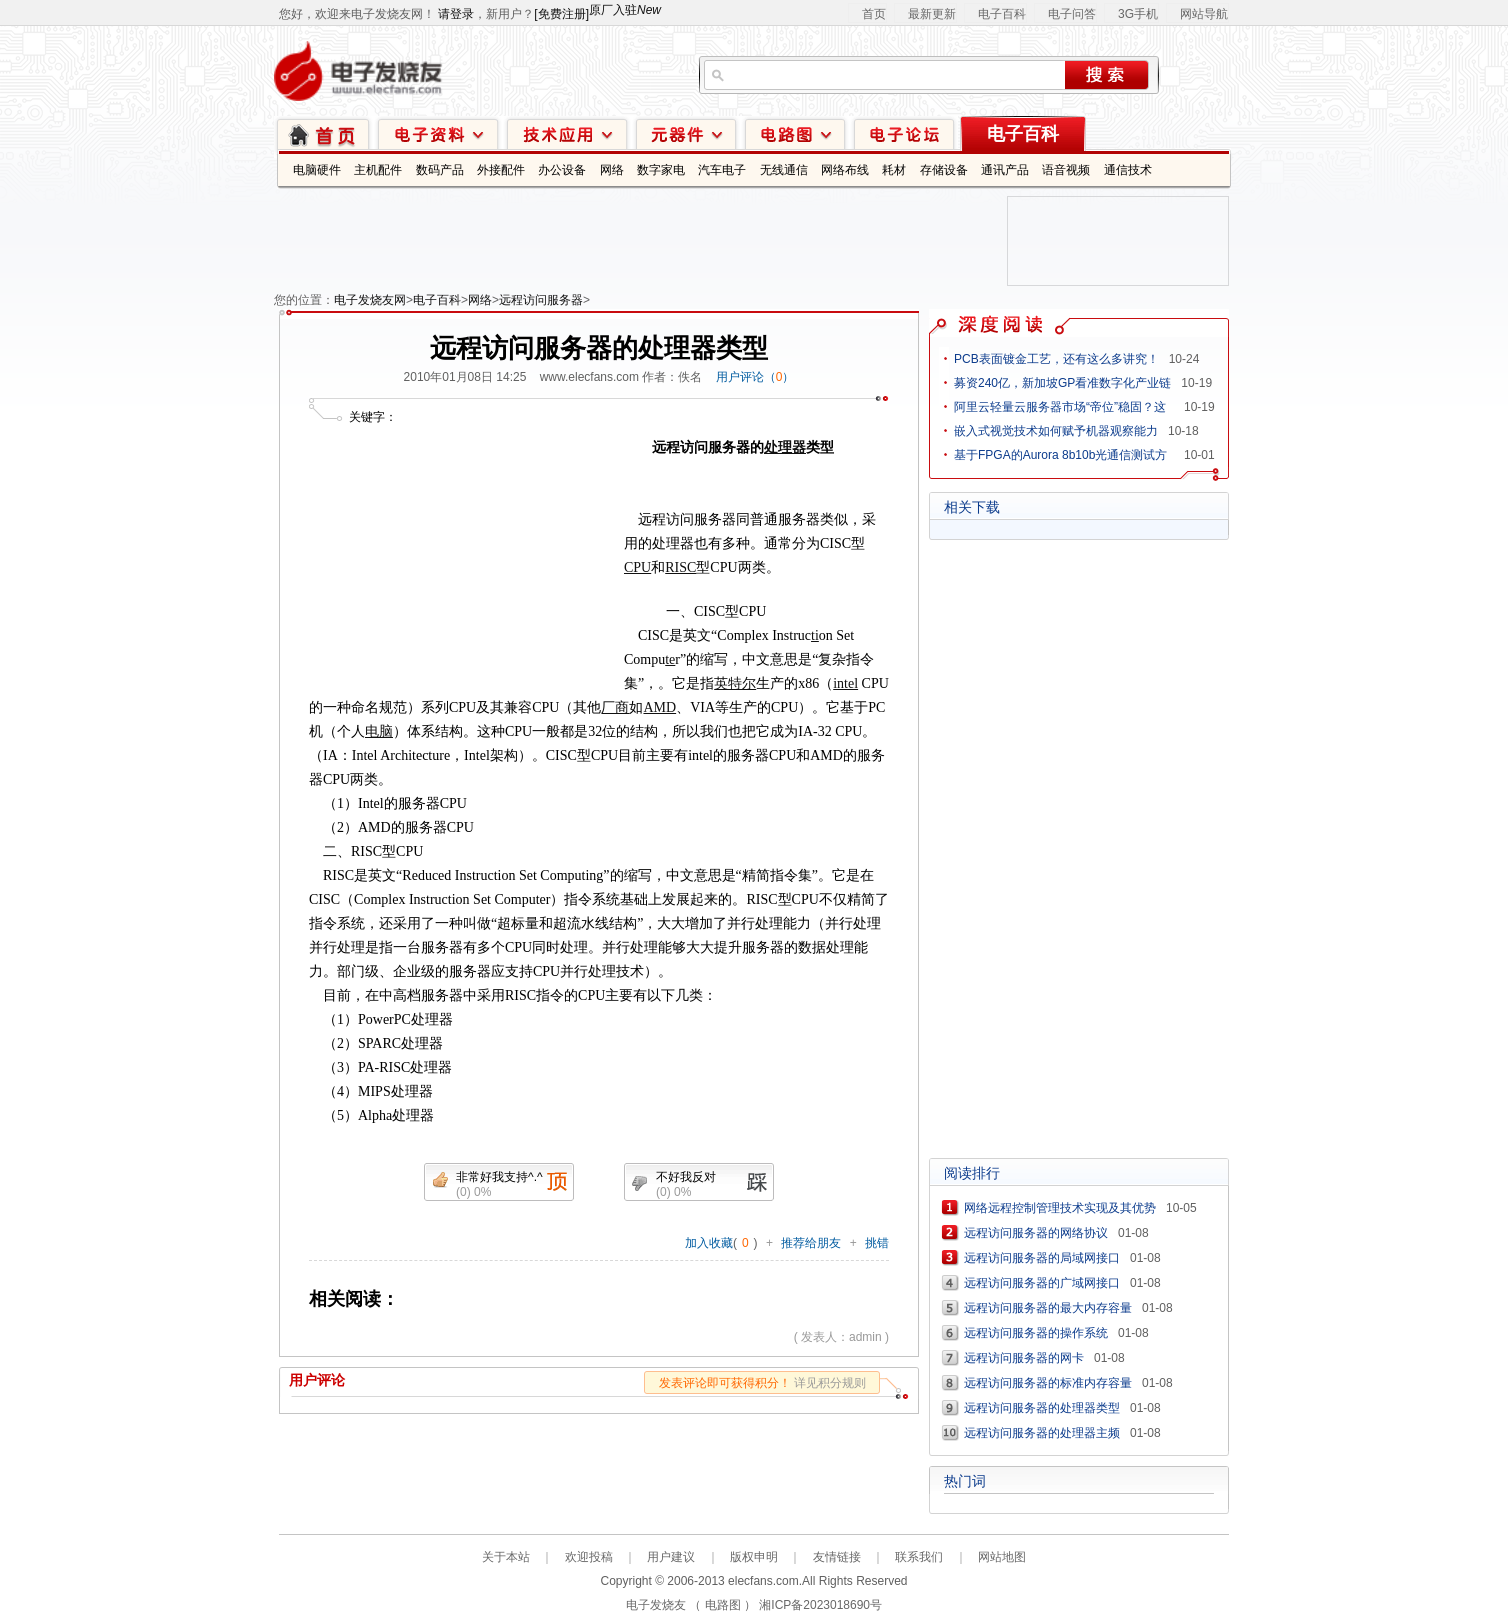 The image size is (1508, 1617). Describe the element at coordinates (1060, 1208) in the screenshot. I see `网络远程控制管理技术实现及其优势` at that location.